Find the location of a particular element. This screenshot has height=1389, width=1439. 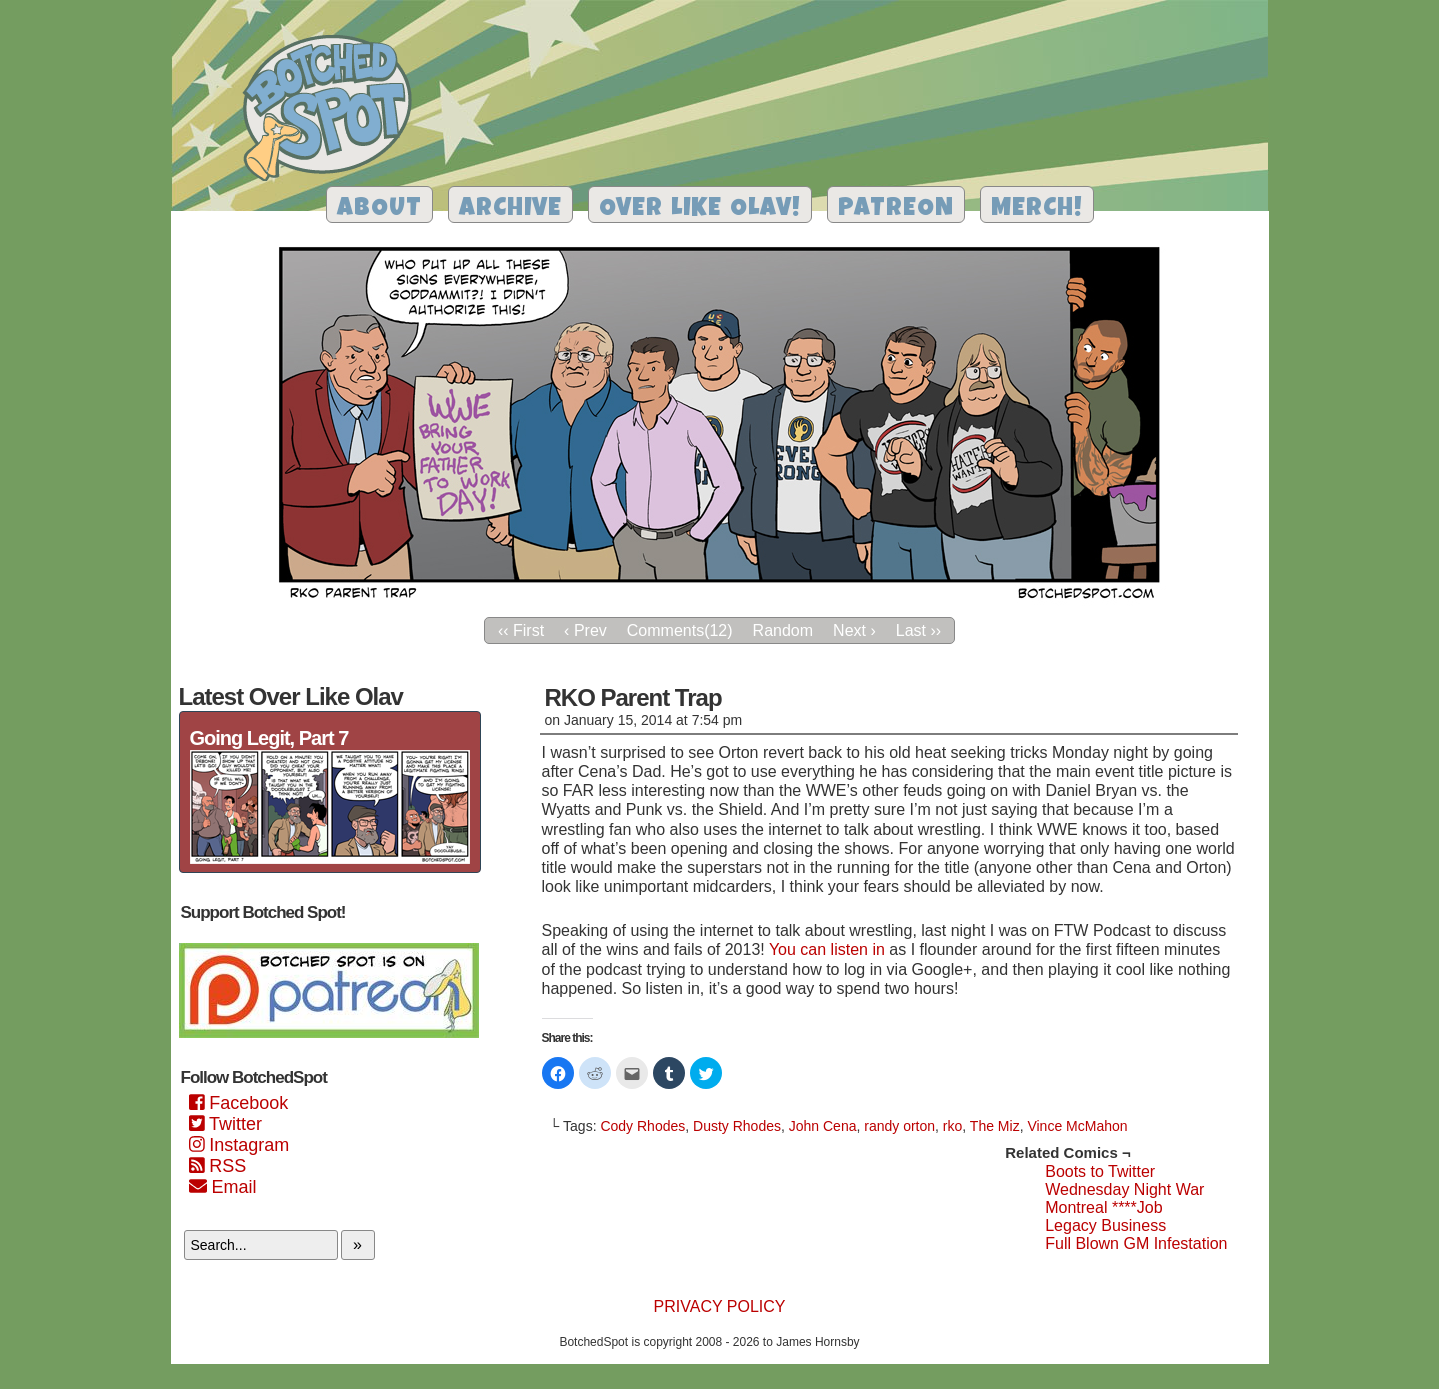

‹‹ First is located at coordinates (521, 630).